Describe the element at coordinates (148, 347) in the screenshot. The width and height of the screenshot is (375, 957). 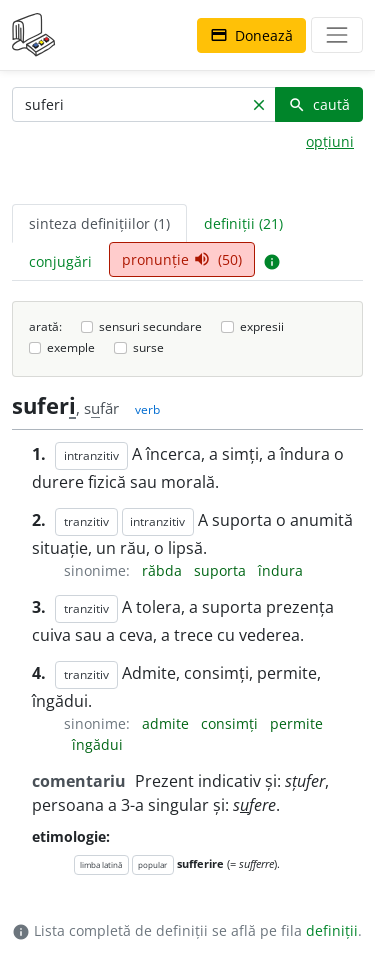
I see `surse` at that location.